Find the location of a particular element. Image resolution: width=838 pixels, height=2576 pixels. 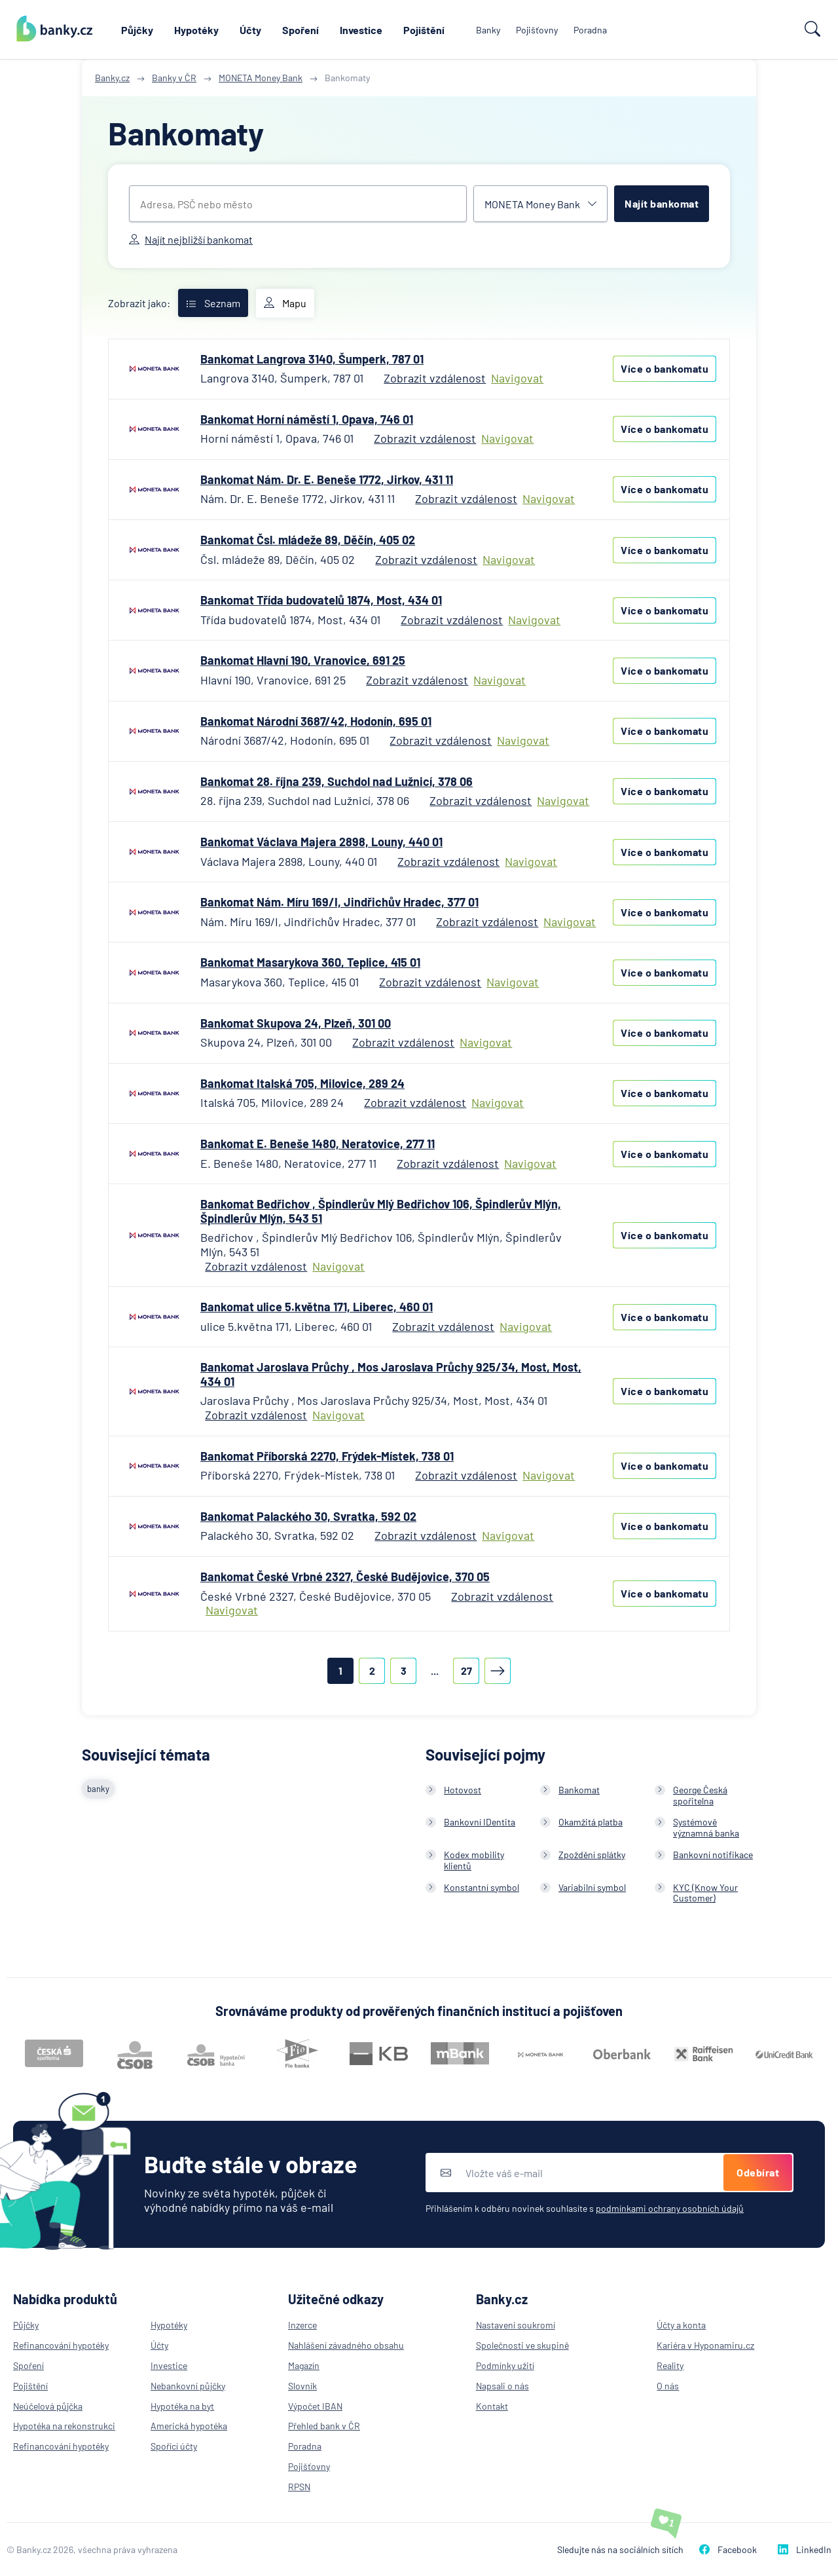

Půjčky is located at coordinates (137, 30).